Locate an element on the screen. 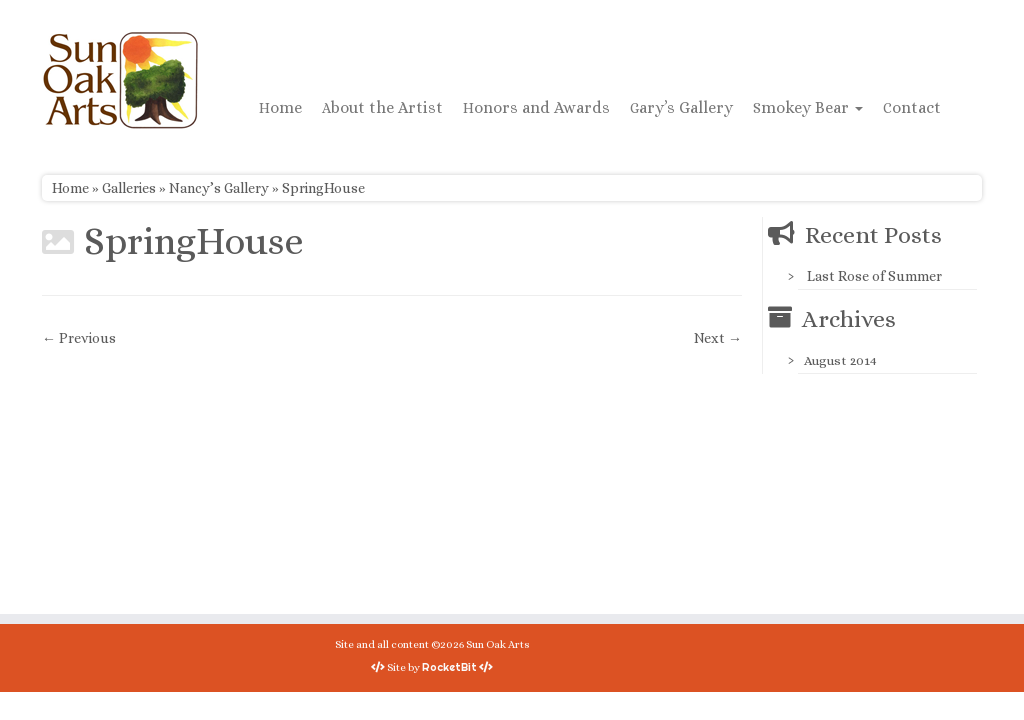 The height and width of the screenshot is (720, 1024). Smokey Bear is located at coordinates (808, 107).